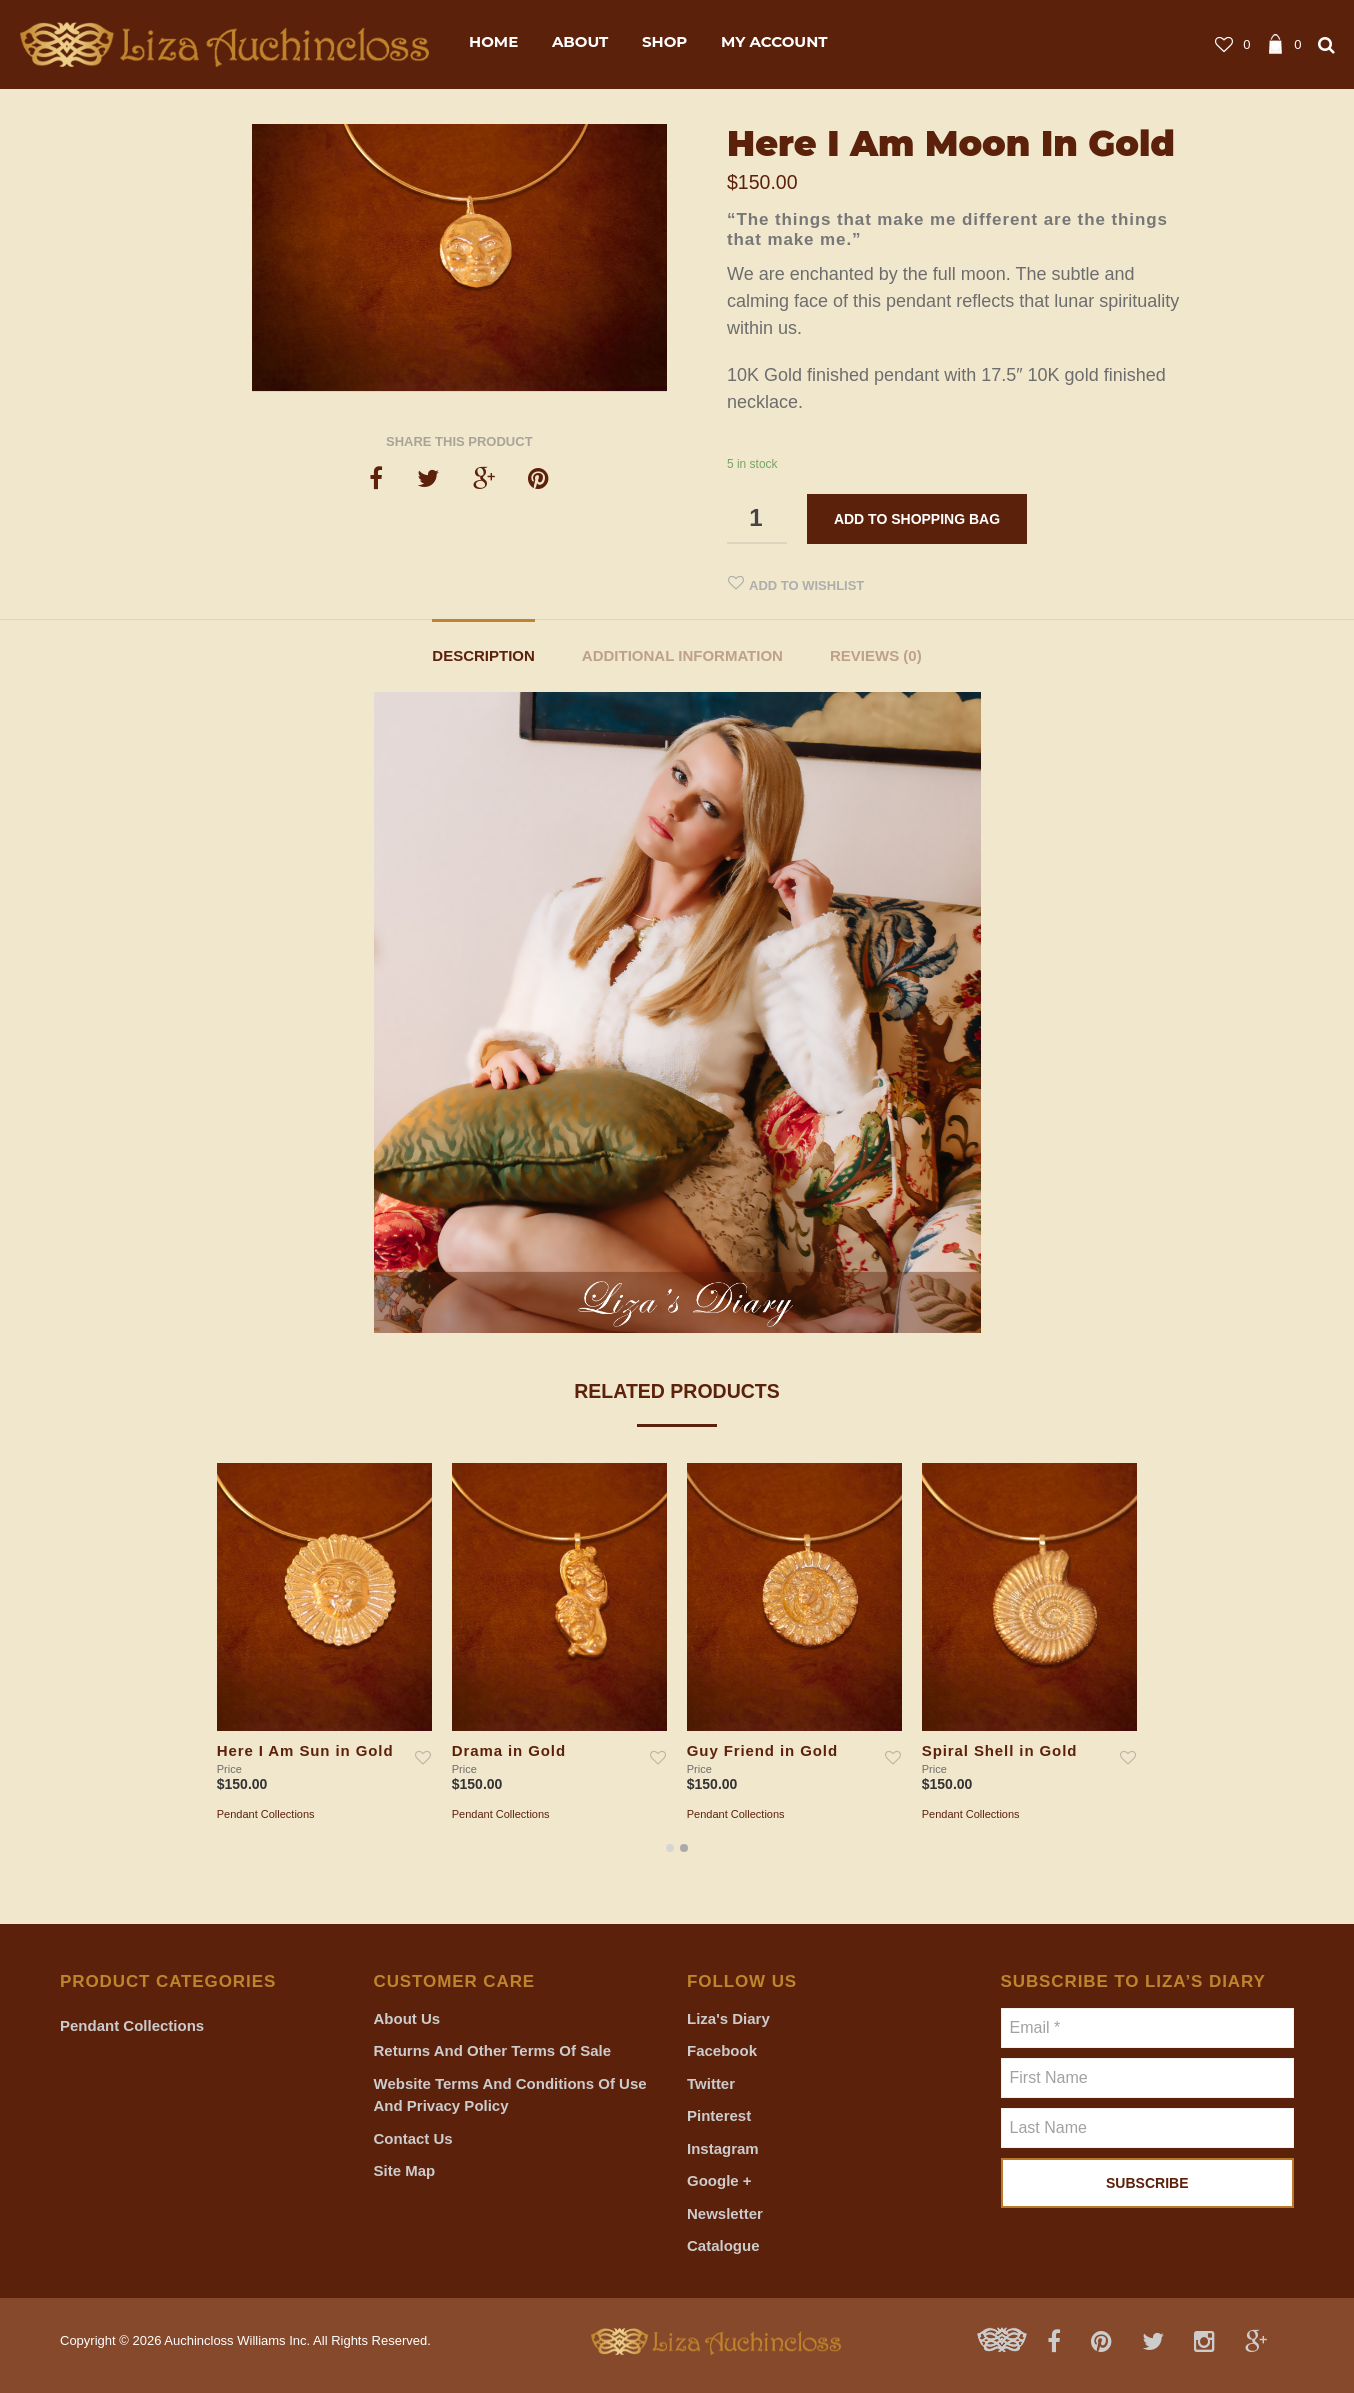 The width and height of the screenshot is (1354, 2393). Describe the element at coordinates (413, 2138) in the screenshot. I see `Contact Us` at that location.